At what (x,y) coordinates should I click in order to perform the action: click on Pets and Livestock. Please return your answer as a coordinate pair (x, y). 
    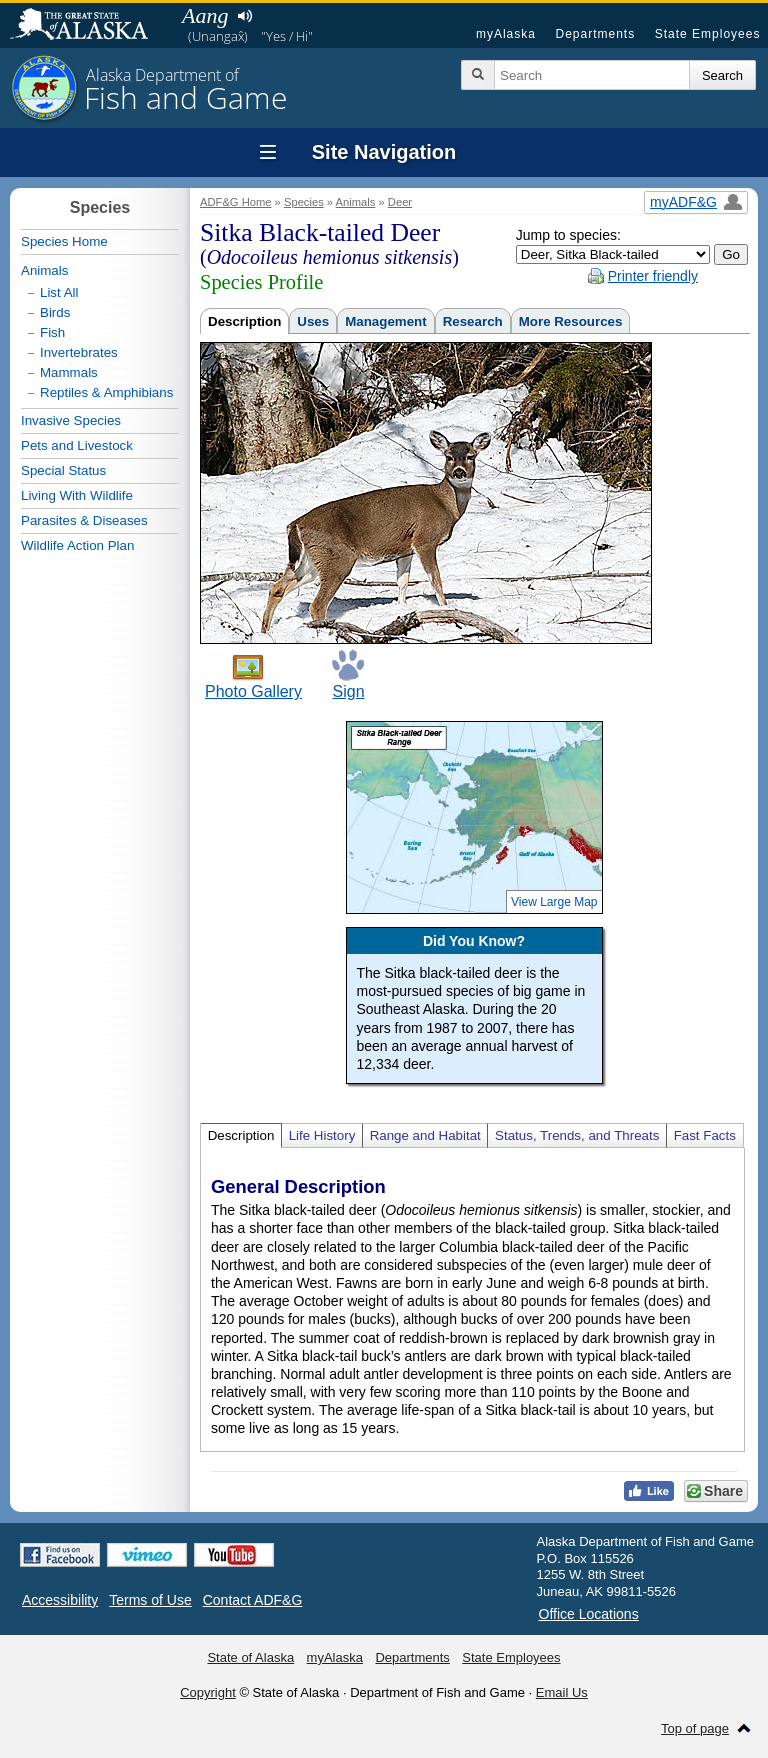
    Looking at the image, I should click on (77, 445).